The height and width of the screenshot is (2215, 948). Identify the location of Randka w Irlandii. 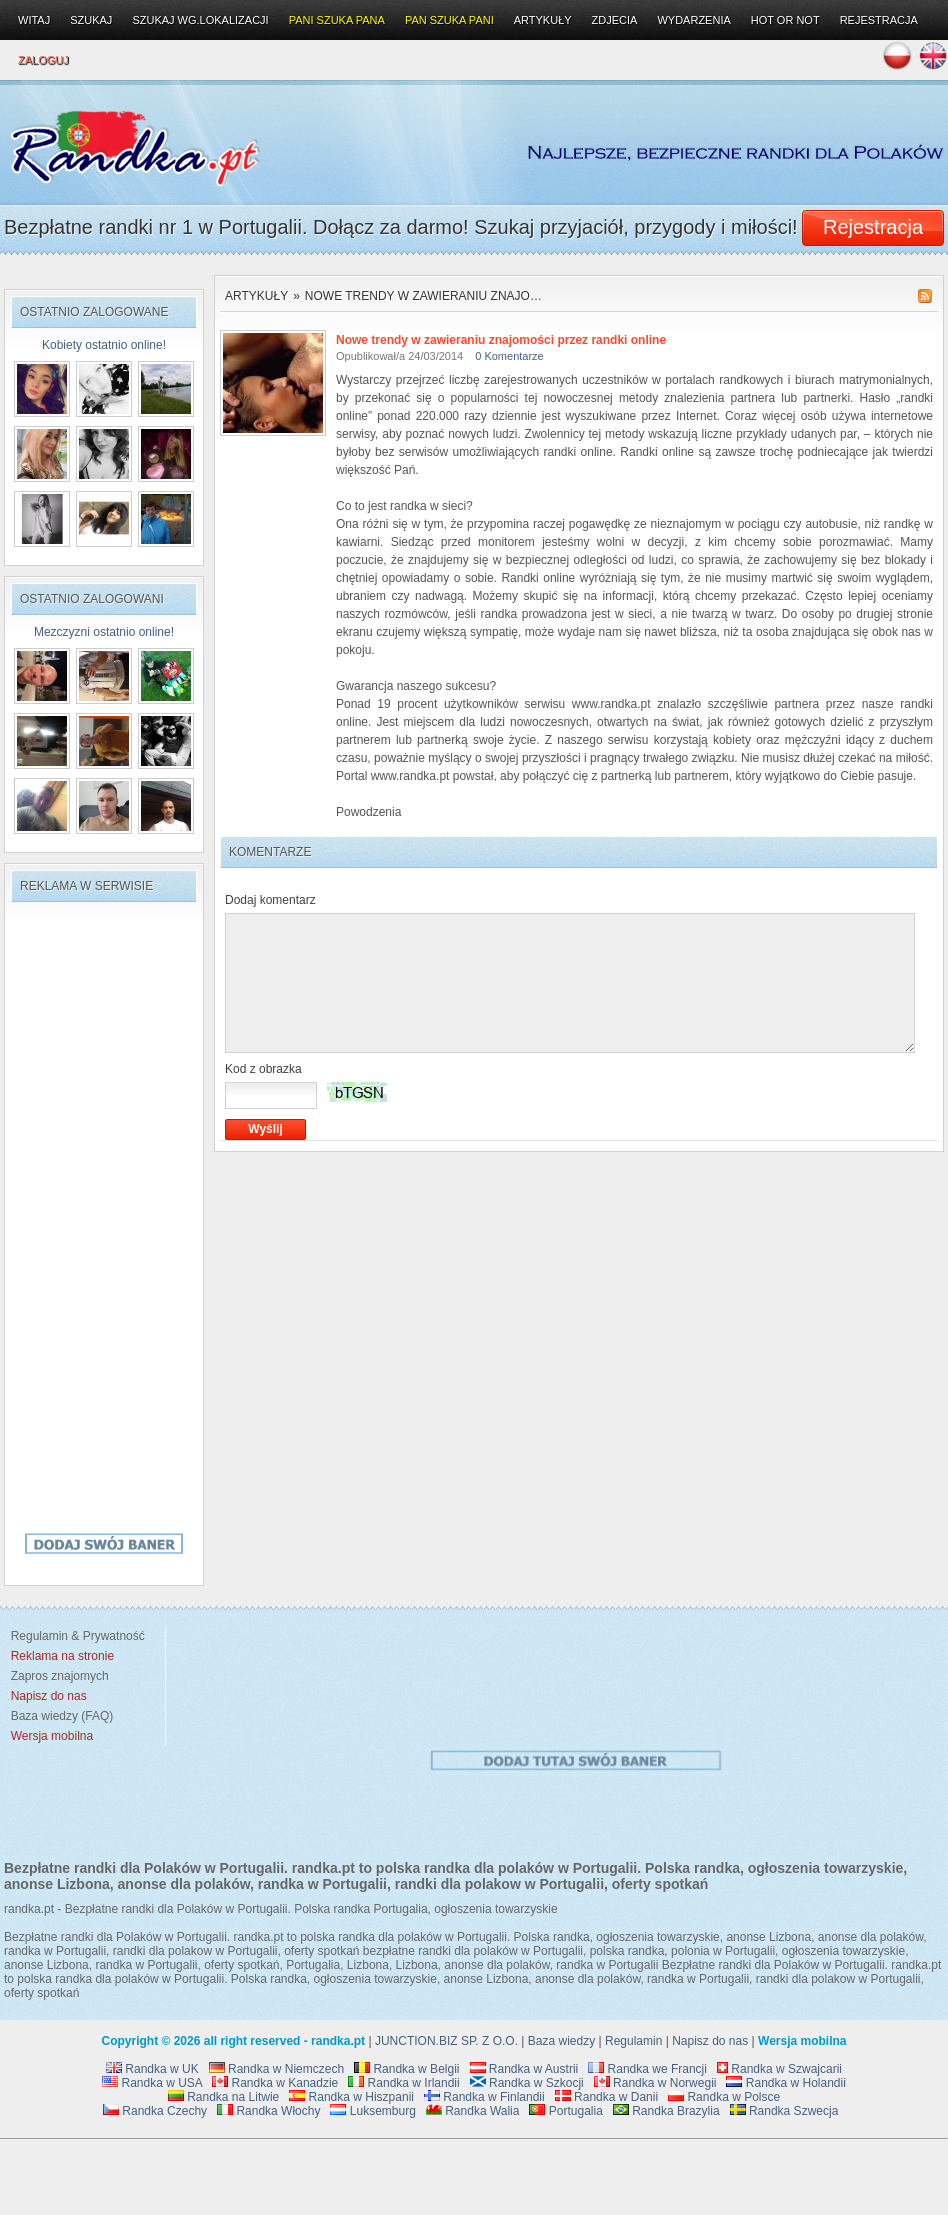
(403, 2083).